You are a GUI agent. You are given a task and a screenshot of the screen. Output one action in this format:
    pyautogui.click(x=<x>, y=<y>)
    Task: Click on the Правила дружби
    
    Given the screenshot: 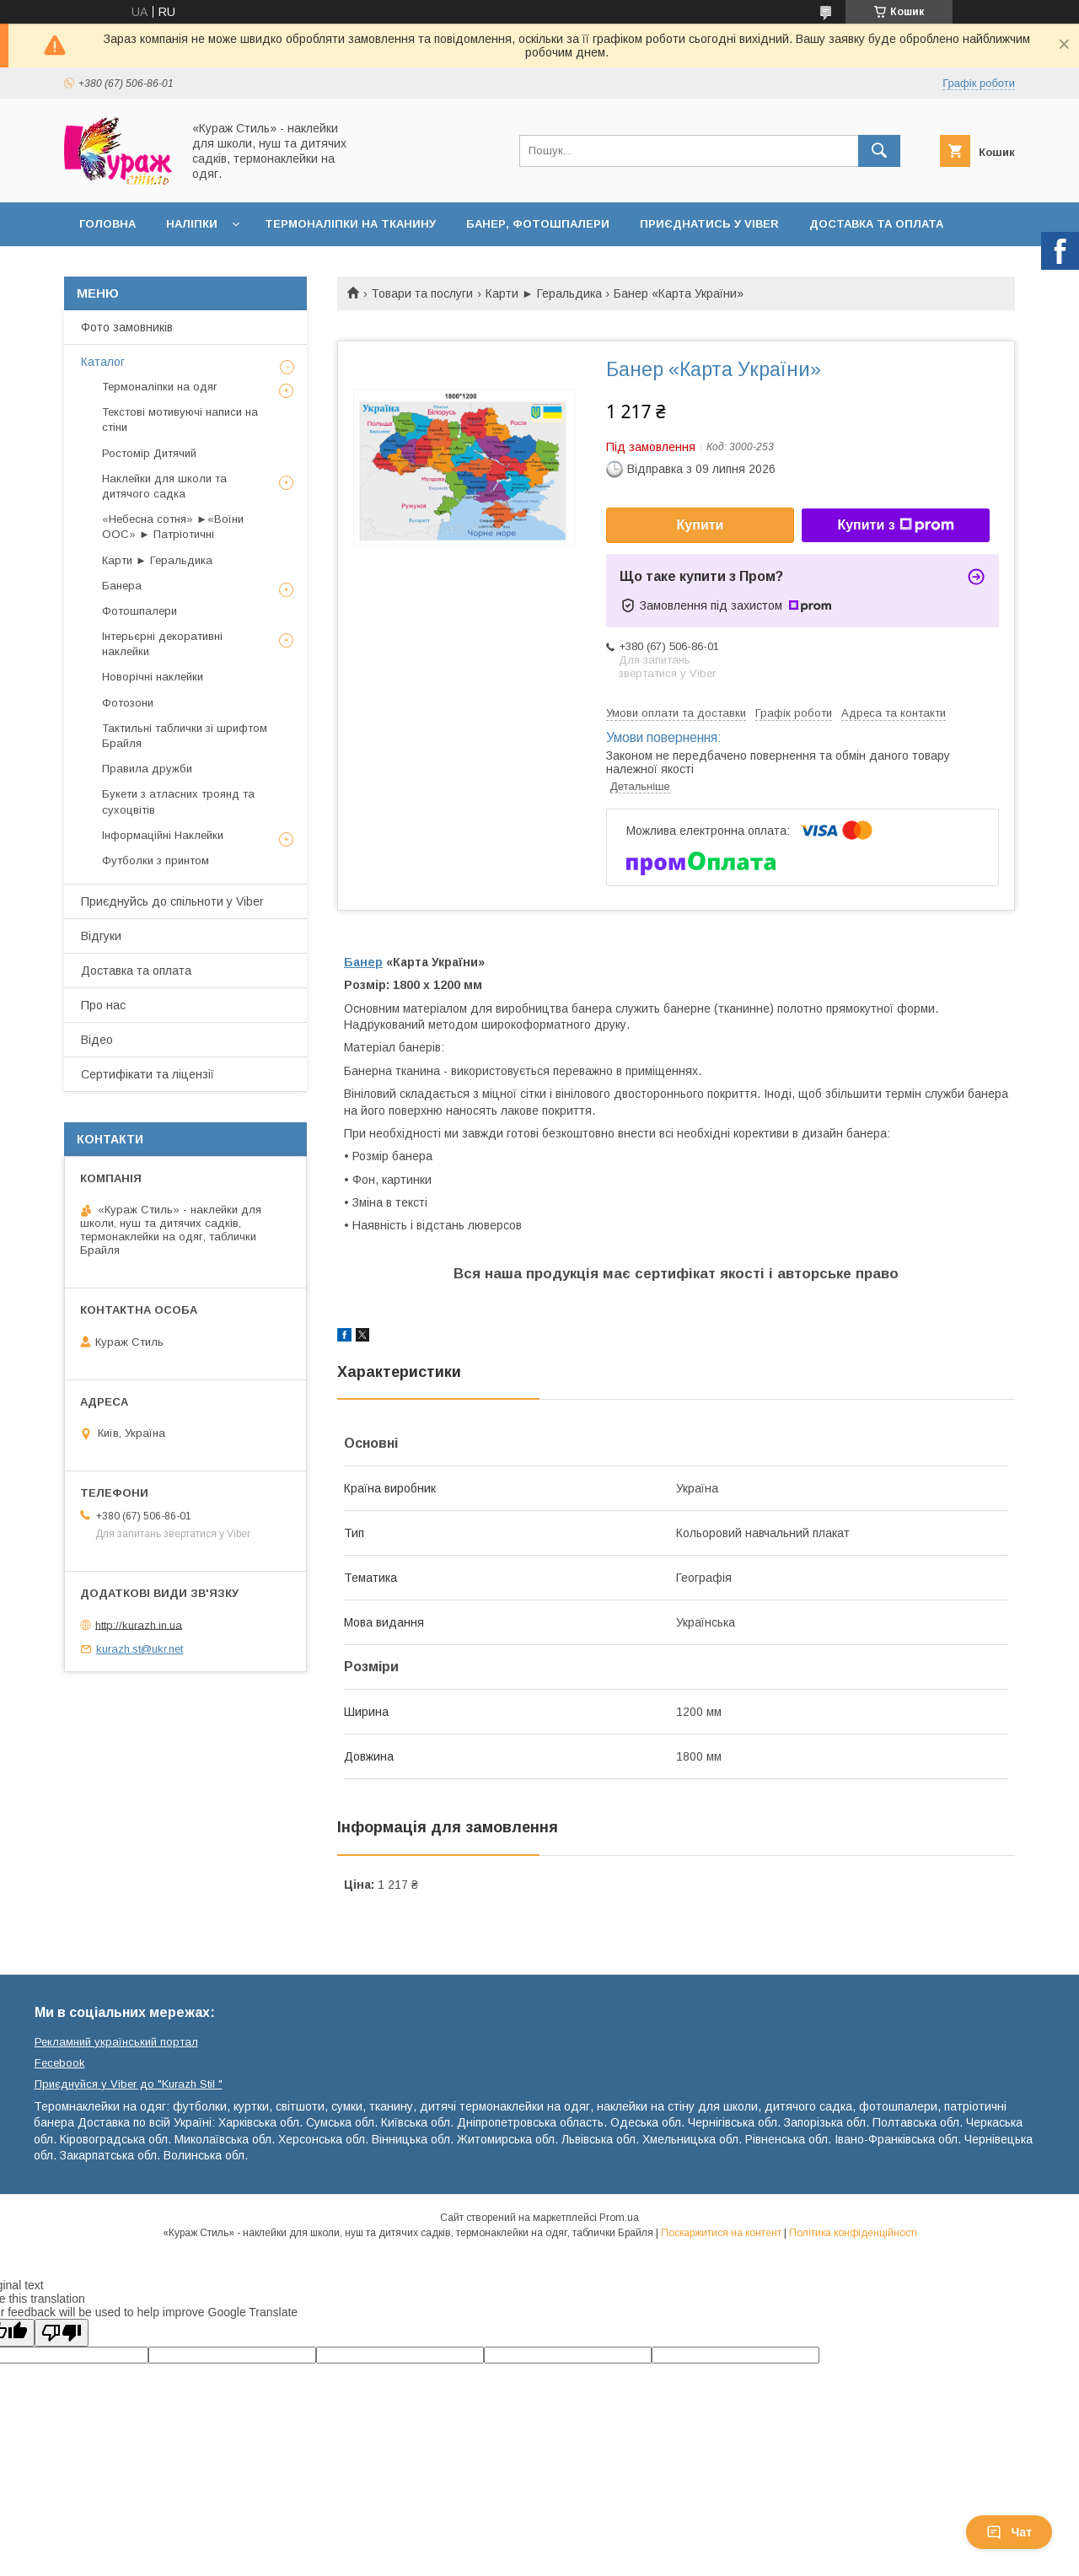 What is the action you would take?
    pyautogui.click(x=147, y=768)
    